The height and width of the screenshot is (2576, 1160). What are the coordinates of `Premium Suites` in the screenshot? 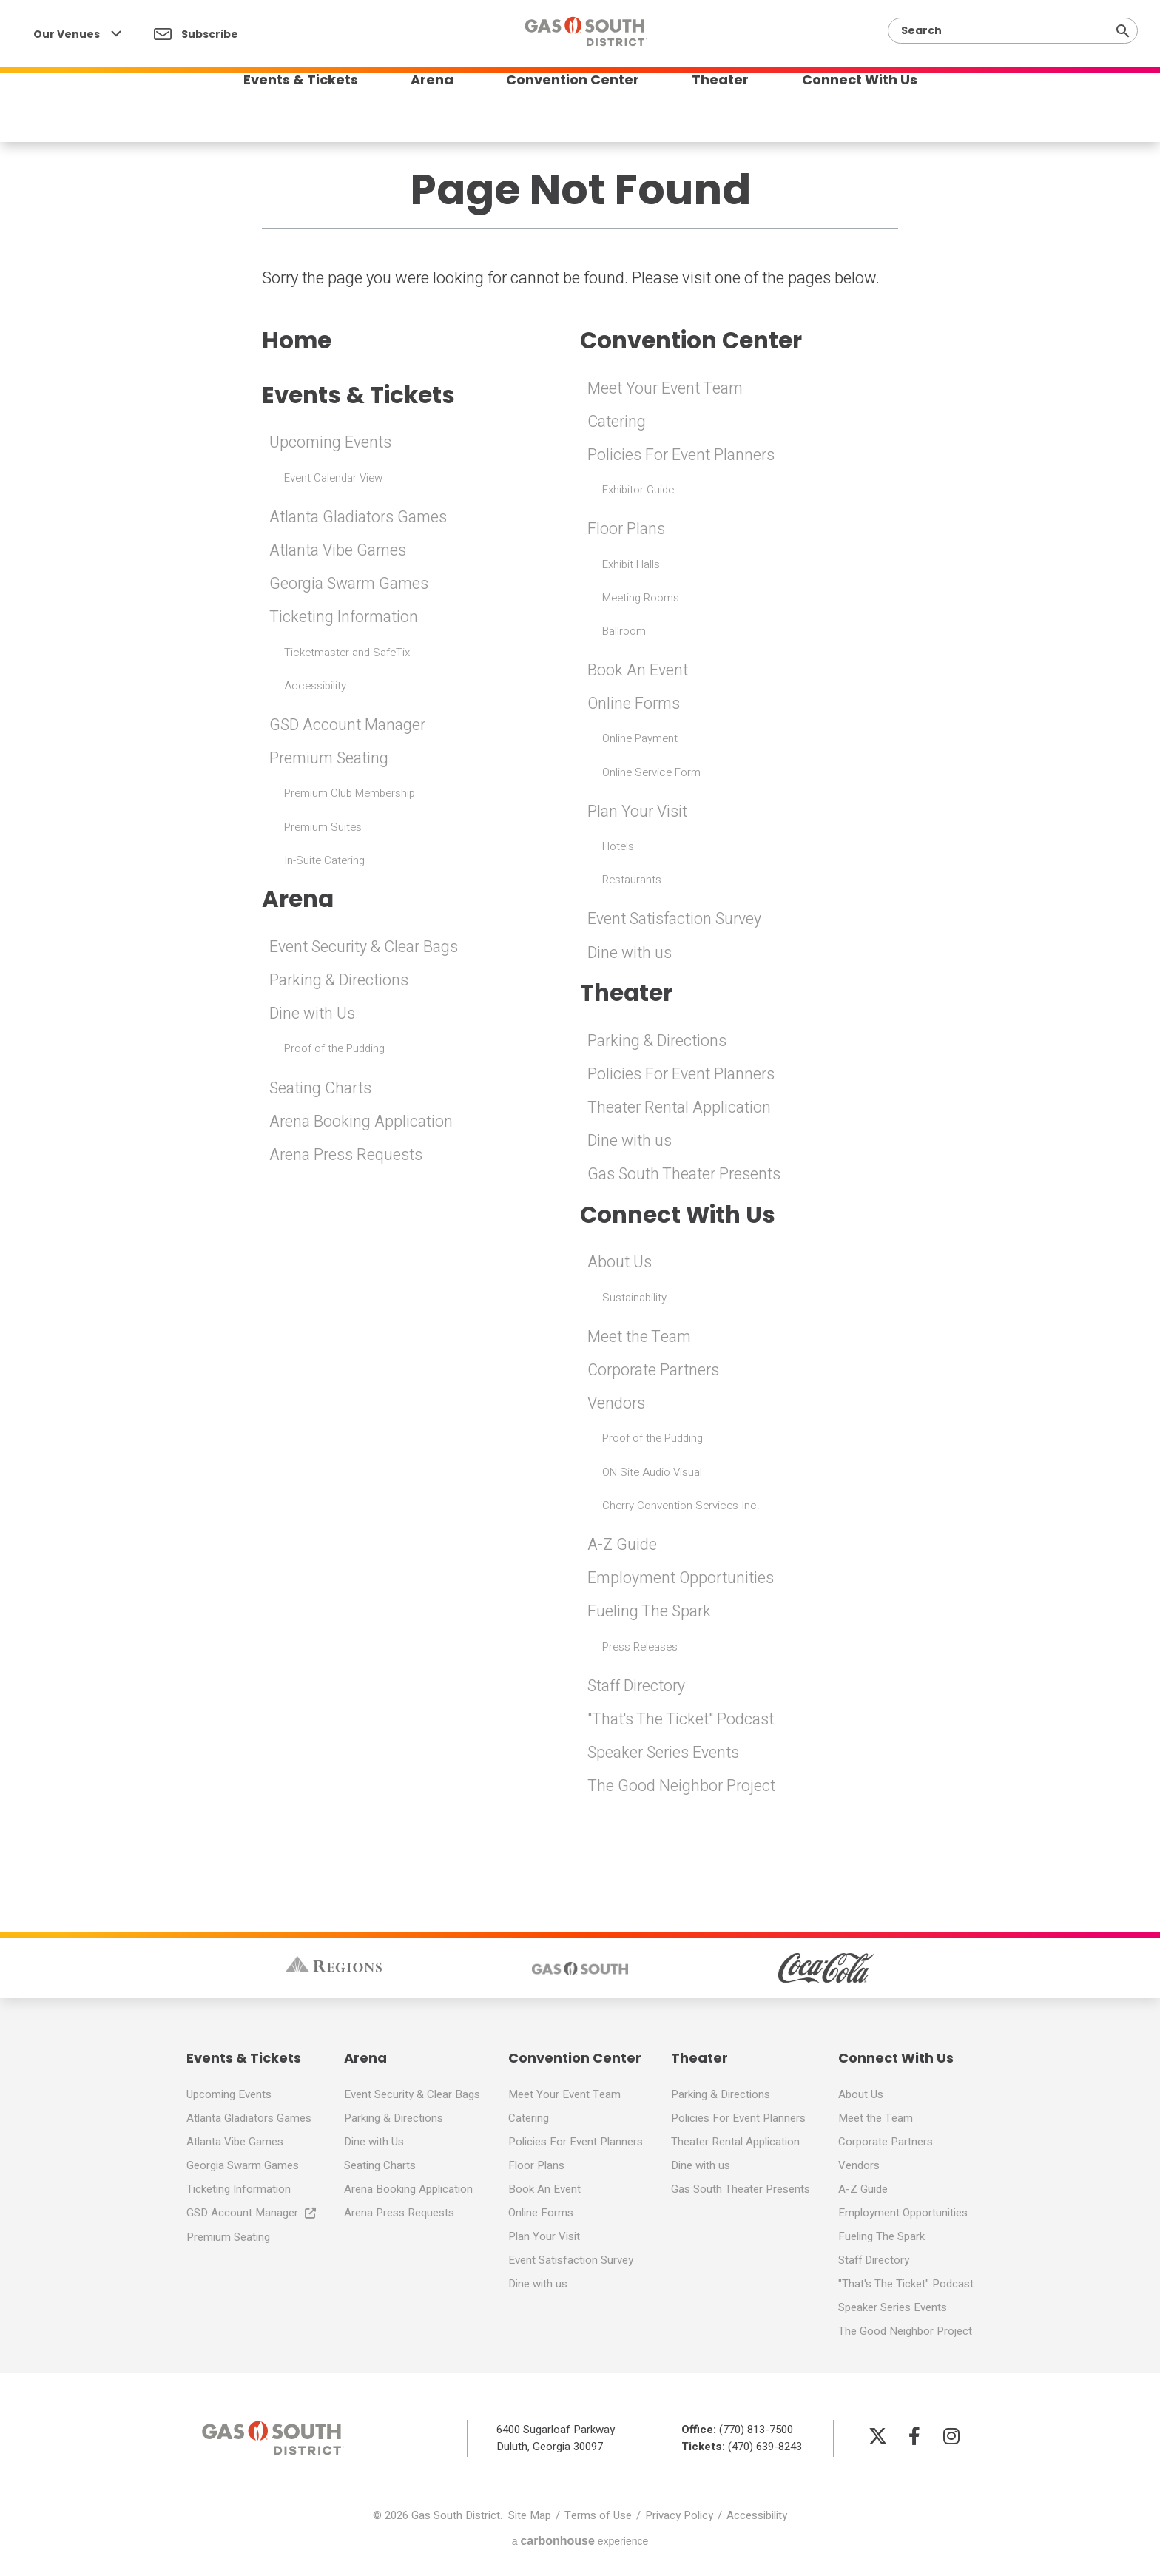 It's located at (323, 828).